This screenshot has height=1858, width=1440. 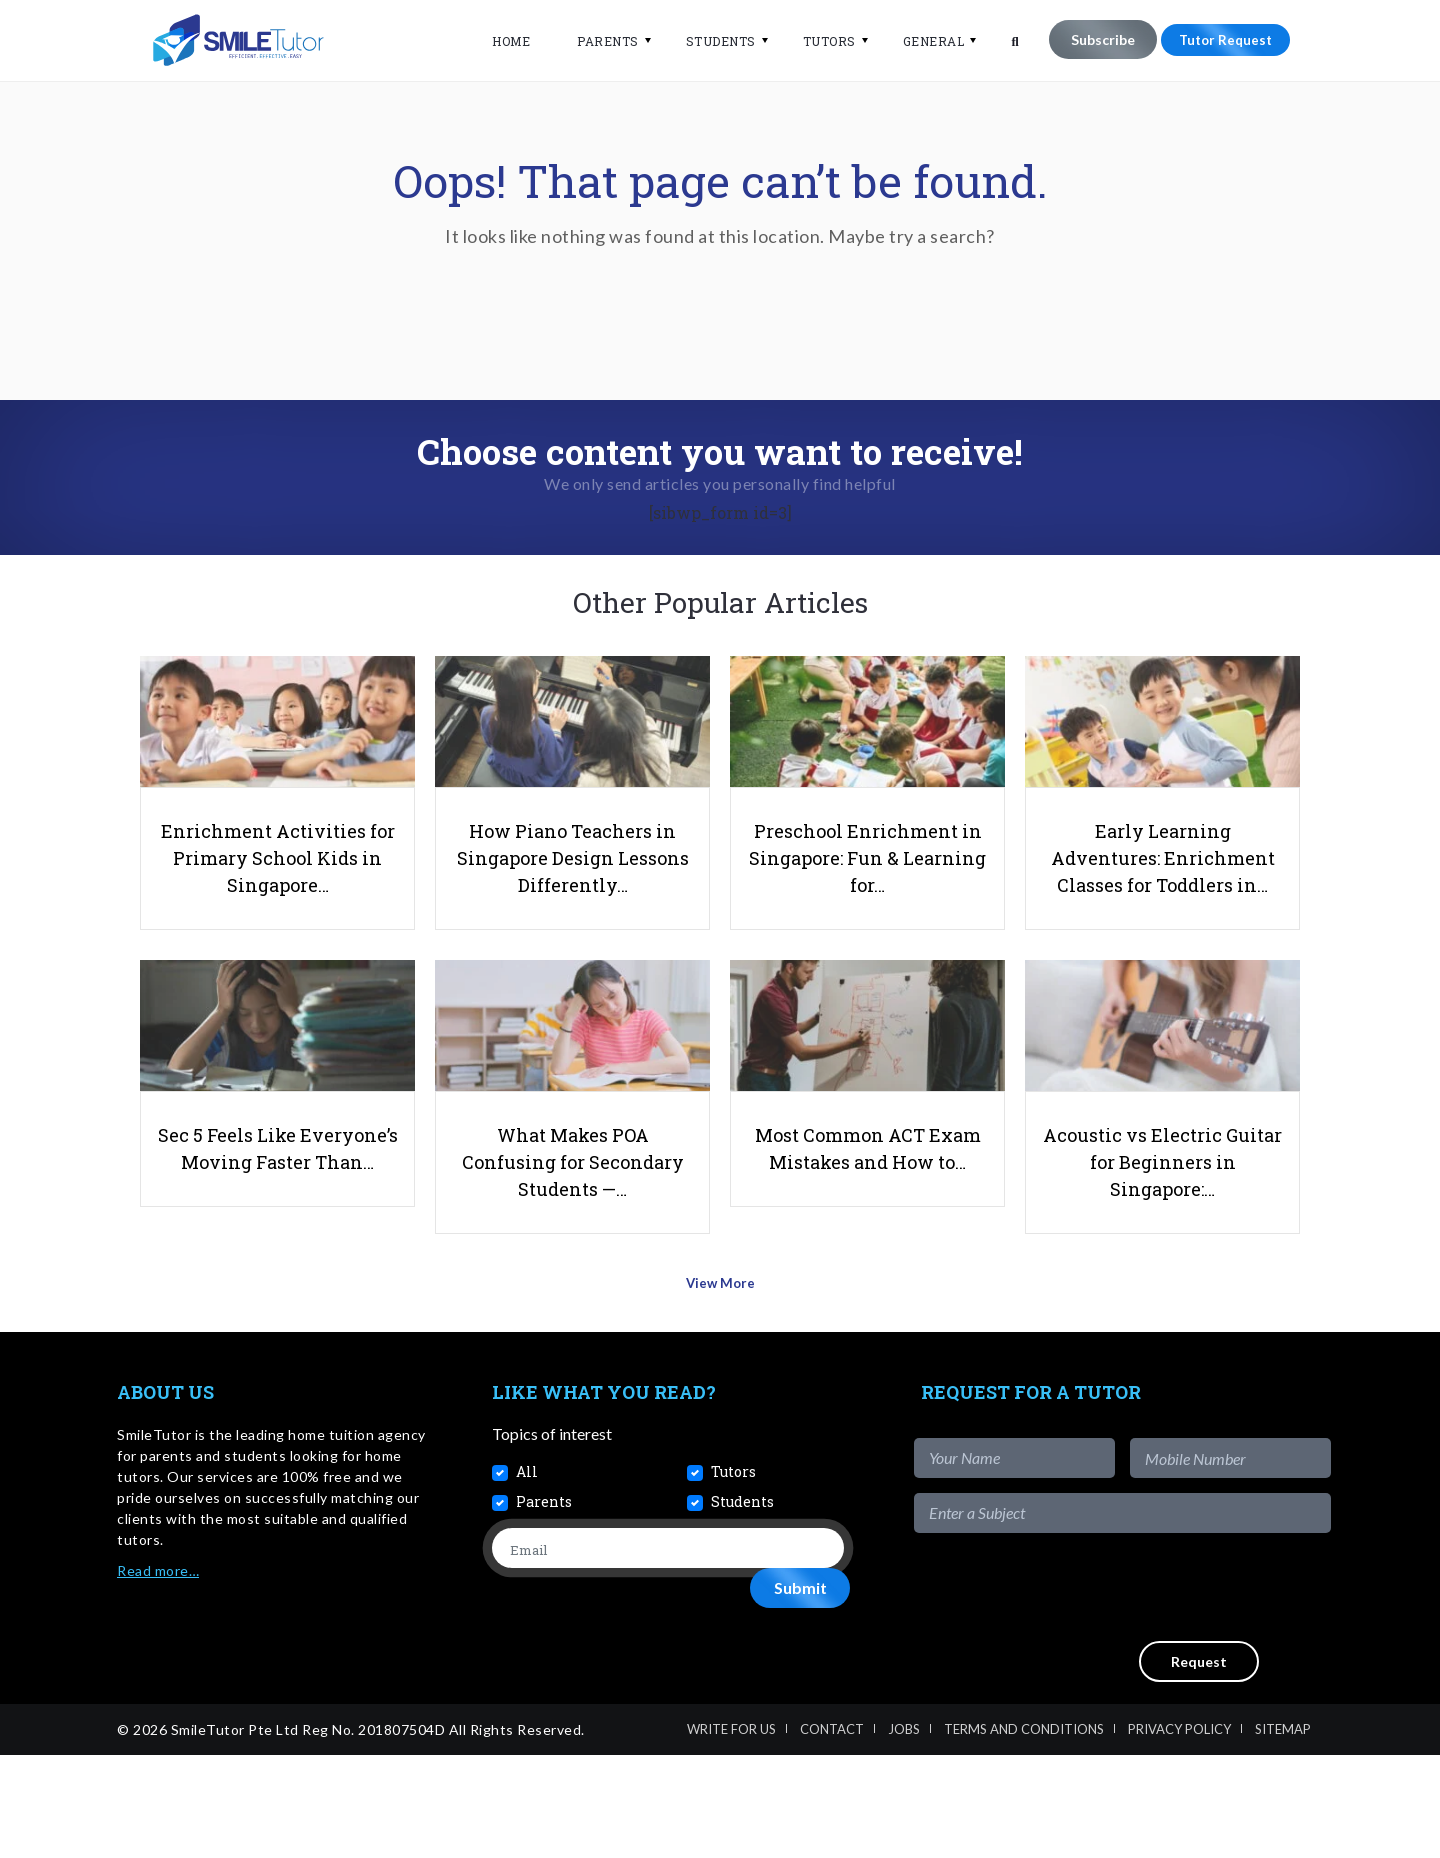 What do you see at coordinates (904, 1832) in the screenshot?
I see `Jobs` at bounding box center [904, 1832].